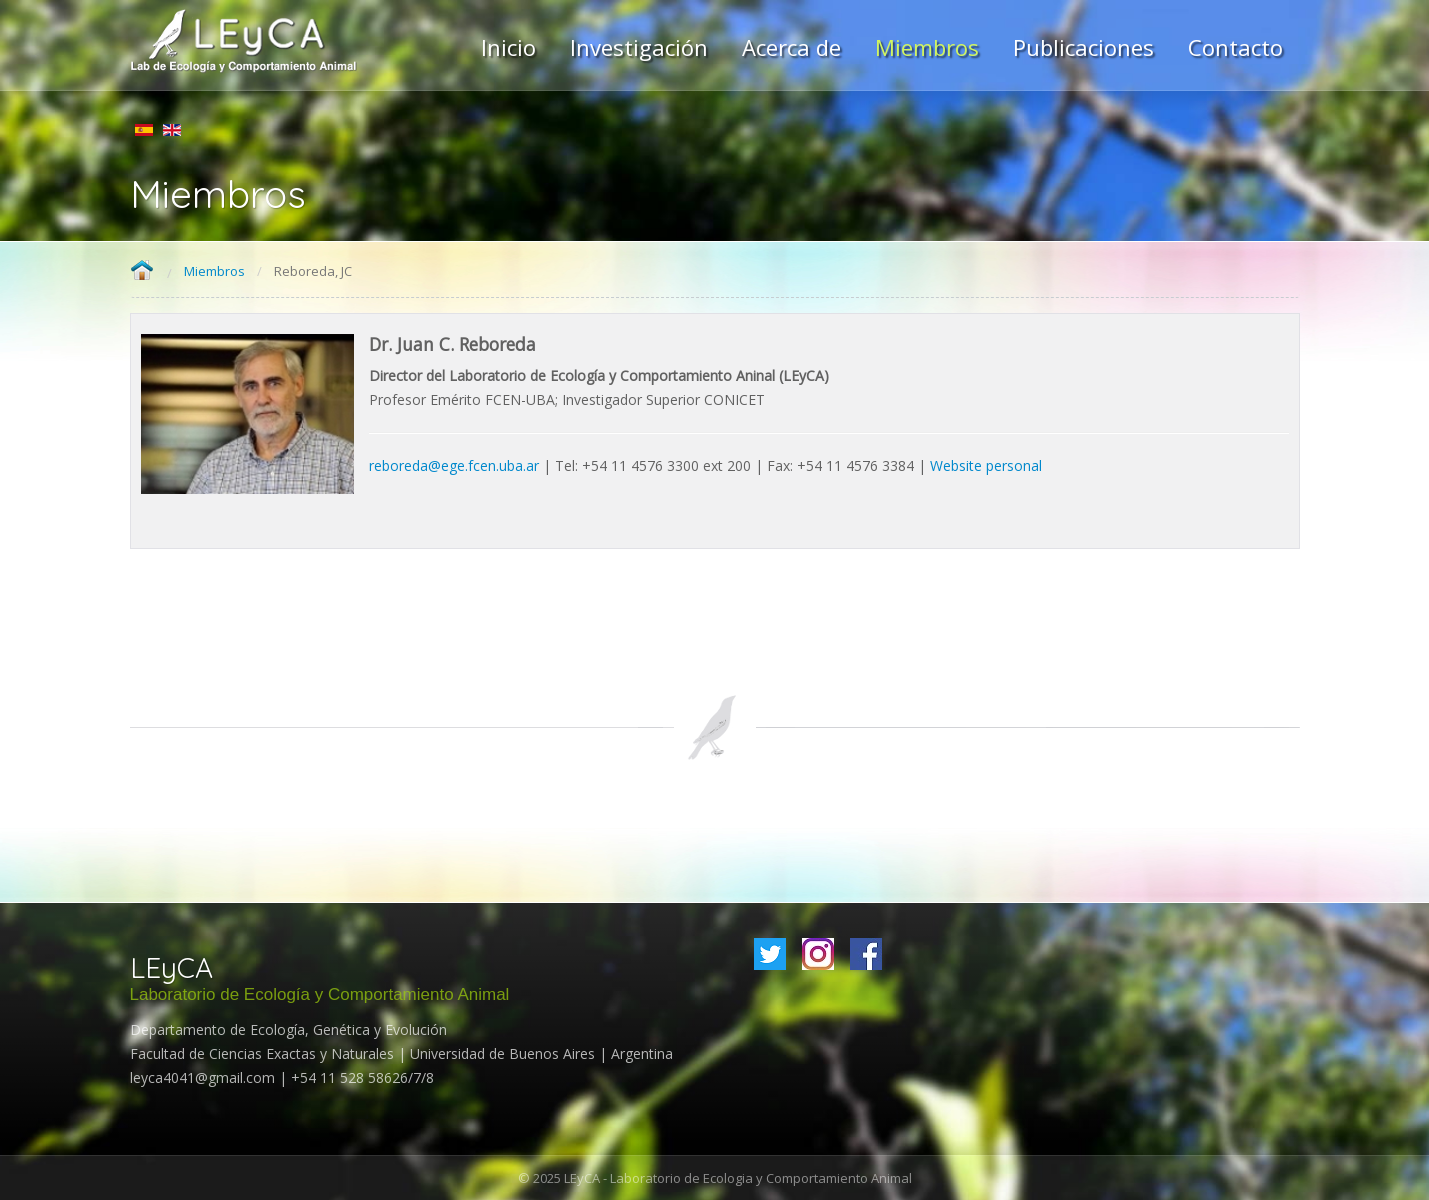 This screenshot has height=1200, width=1429. What do you see at coordinates (142, 271) in the screenshot?
I see `Home` at bounding box center [142, 271].